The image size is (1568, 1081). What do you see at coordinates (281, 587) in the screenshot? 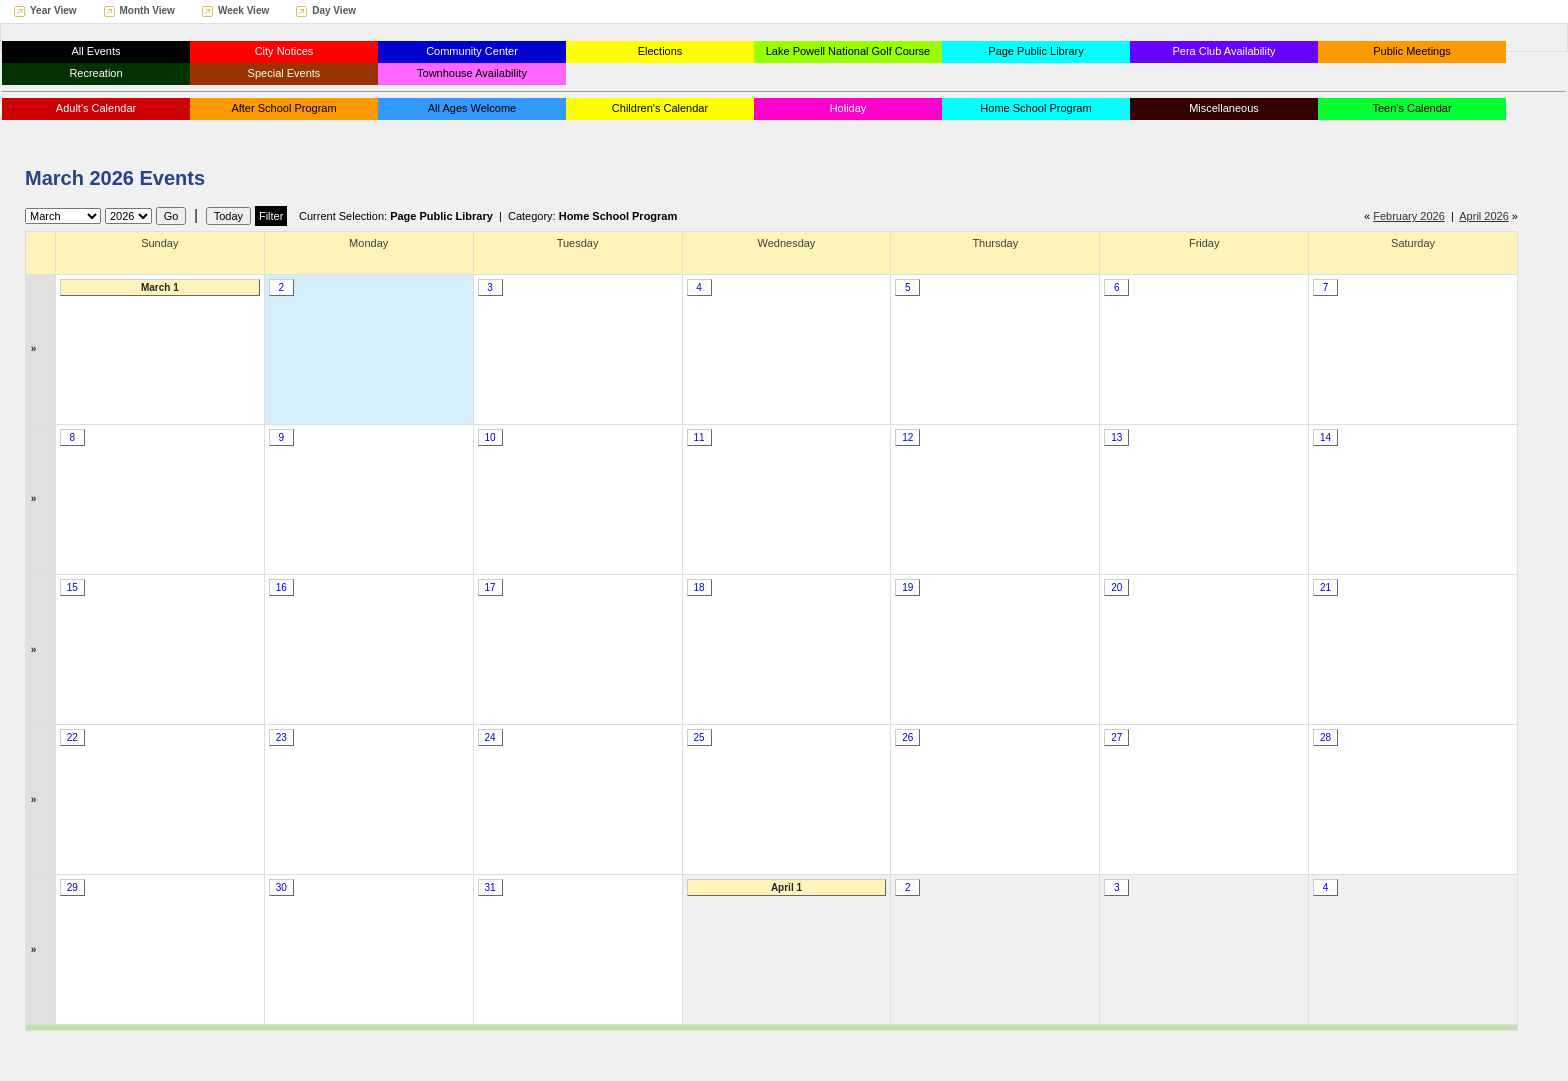
I see `16` at bounding box center [281, 587].